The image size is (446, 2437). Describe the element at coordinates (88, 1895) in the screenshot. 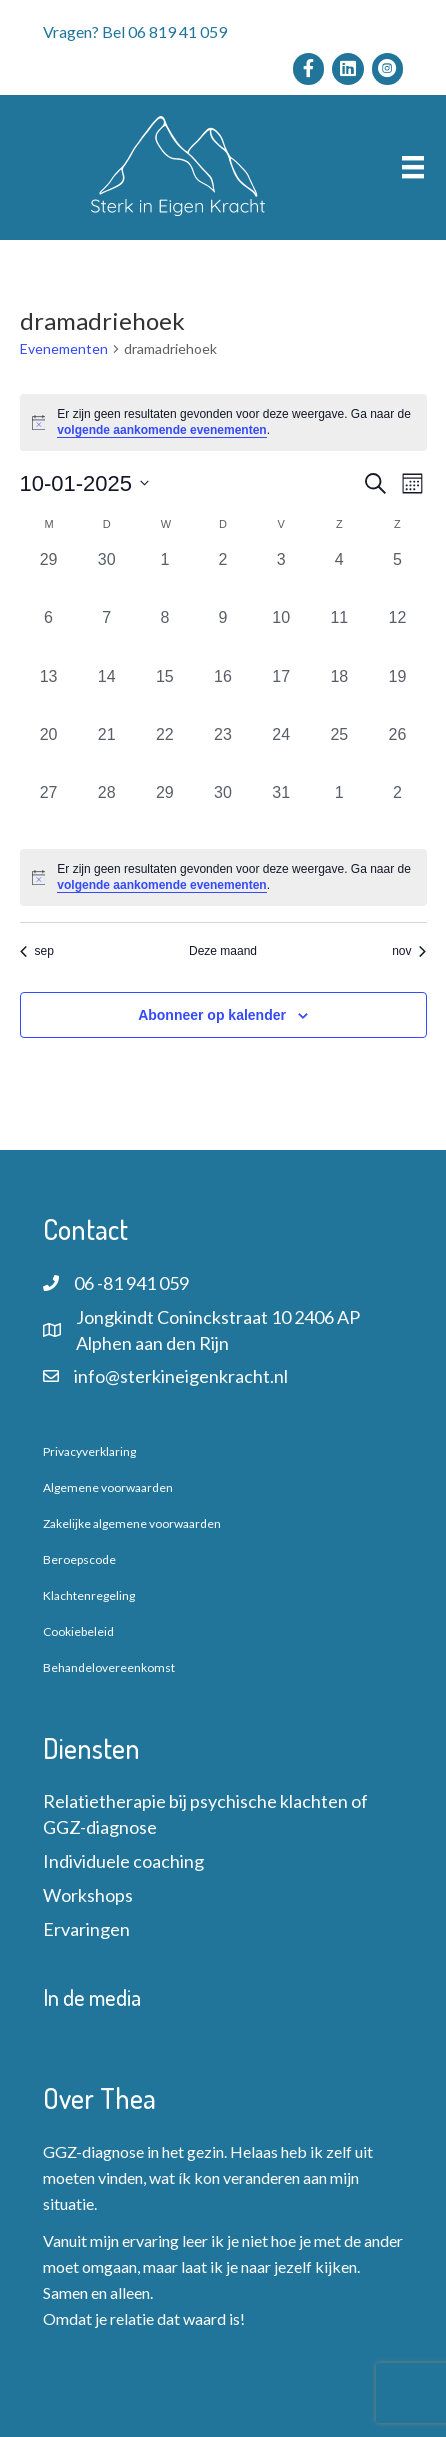

I see `Workshops` at that location.